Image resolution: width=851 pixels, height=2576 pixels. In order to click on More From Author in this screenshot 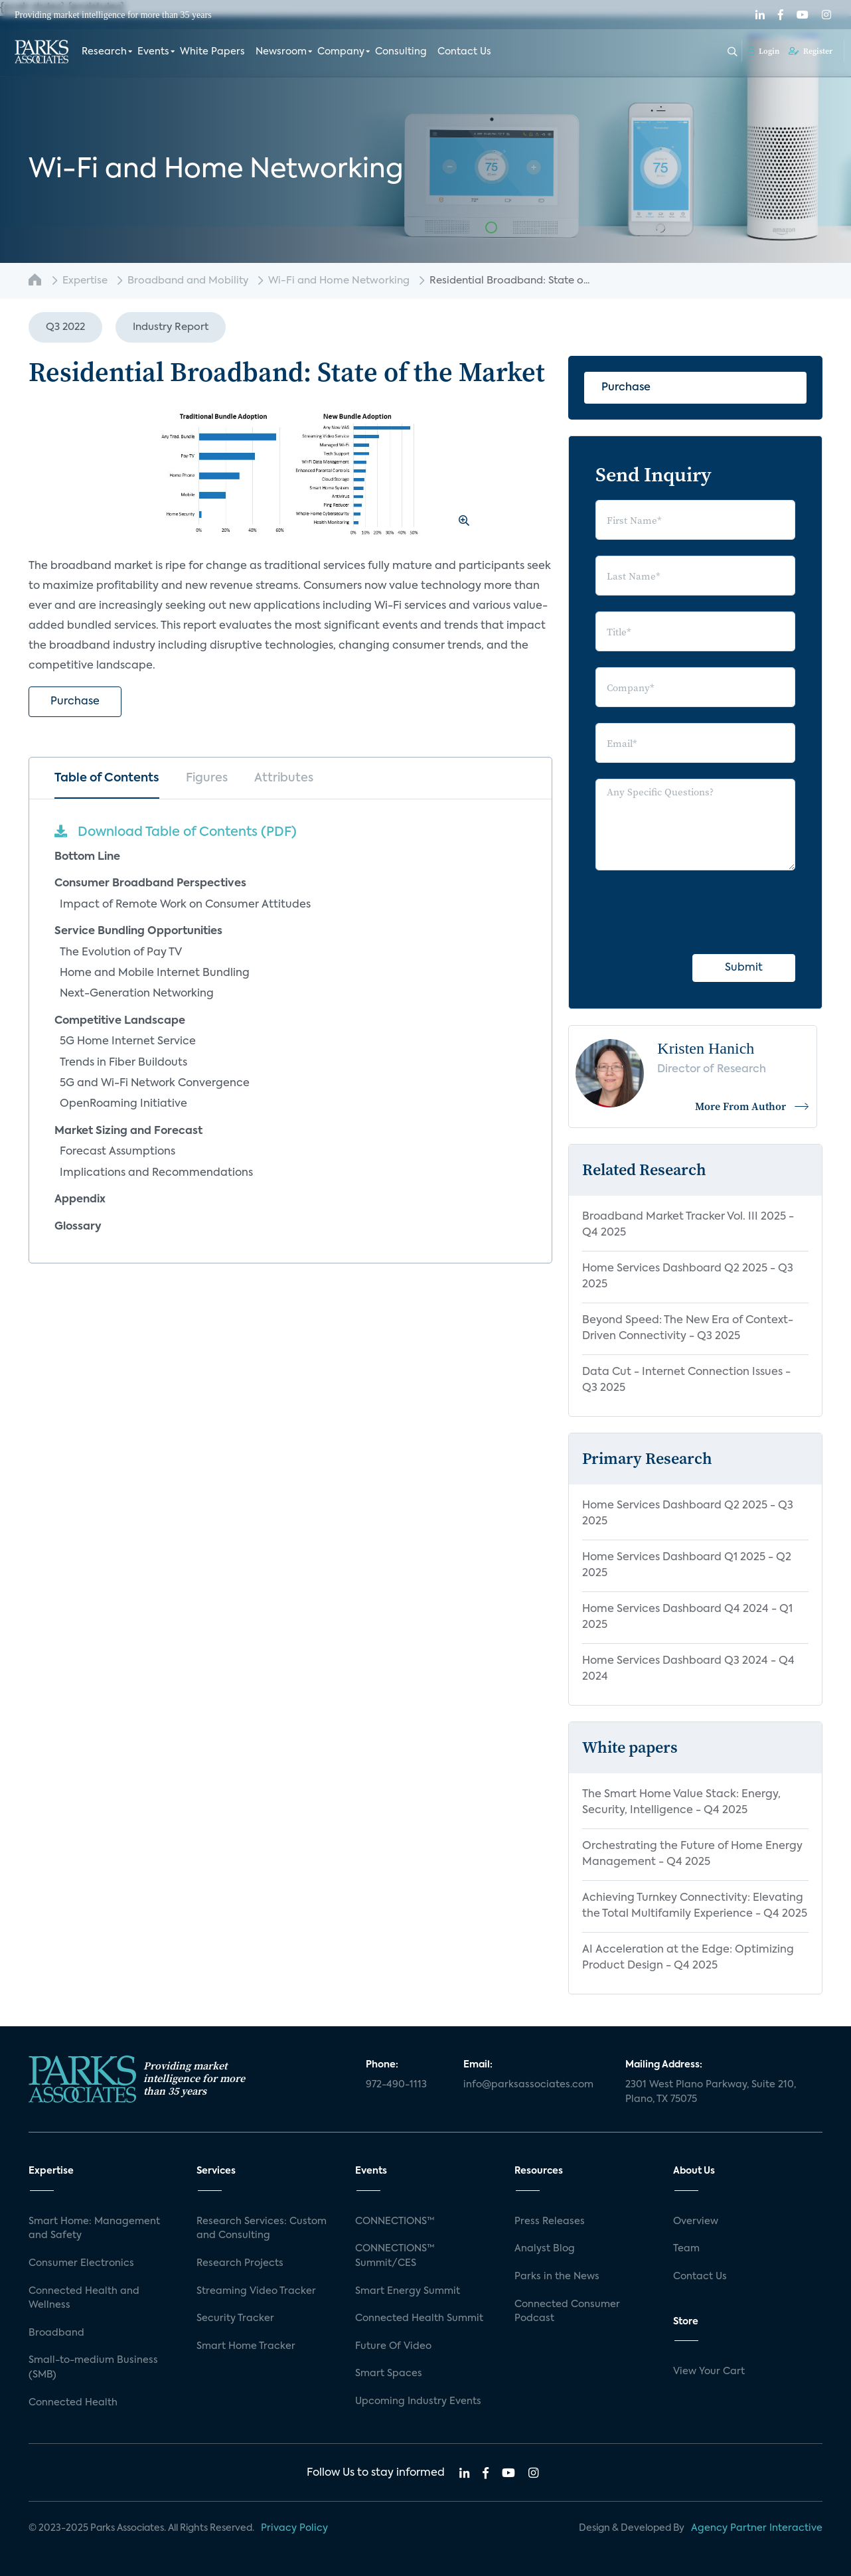, I will do `click(752, 1106)`.